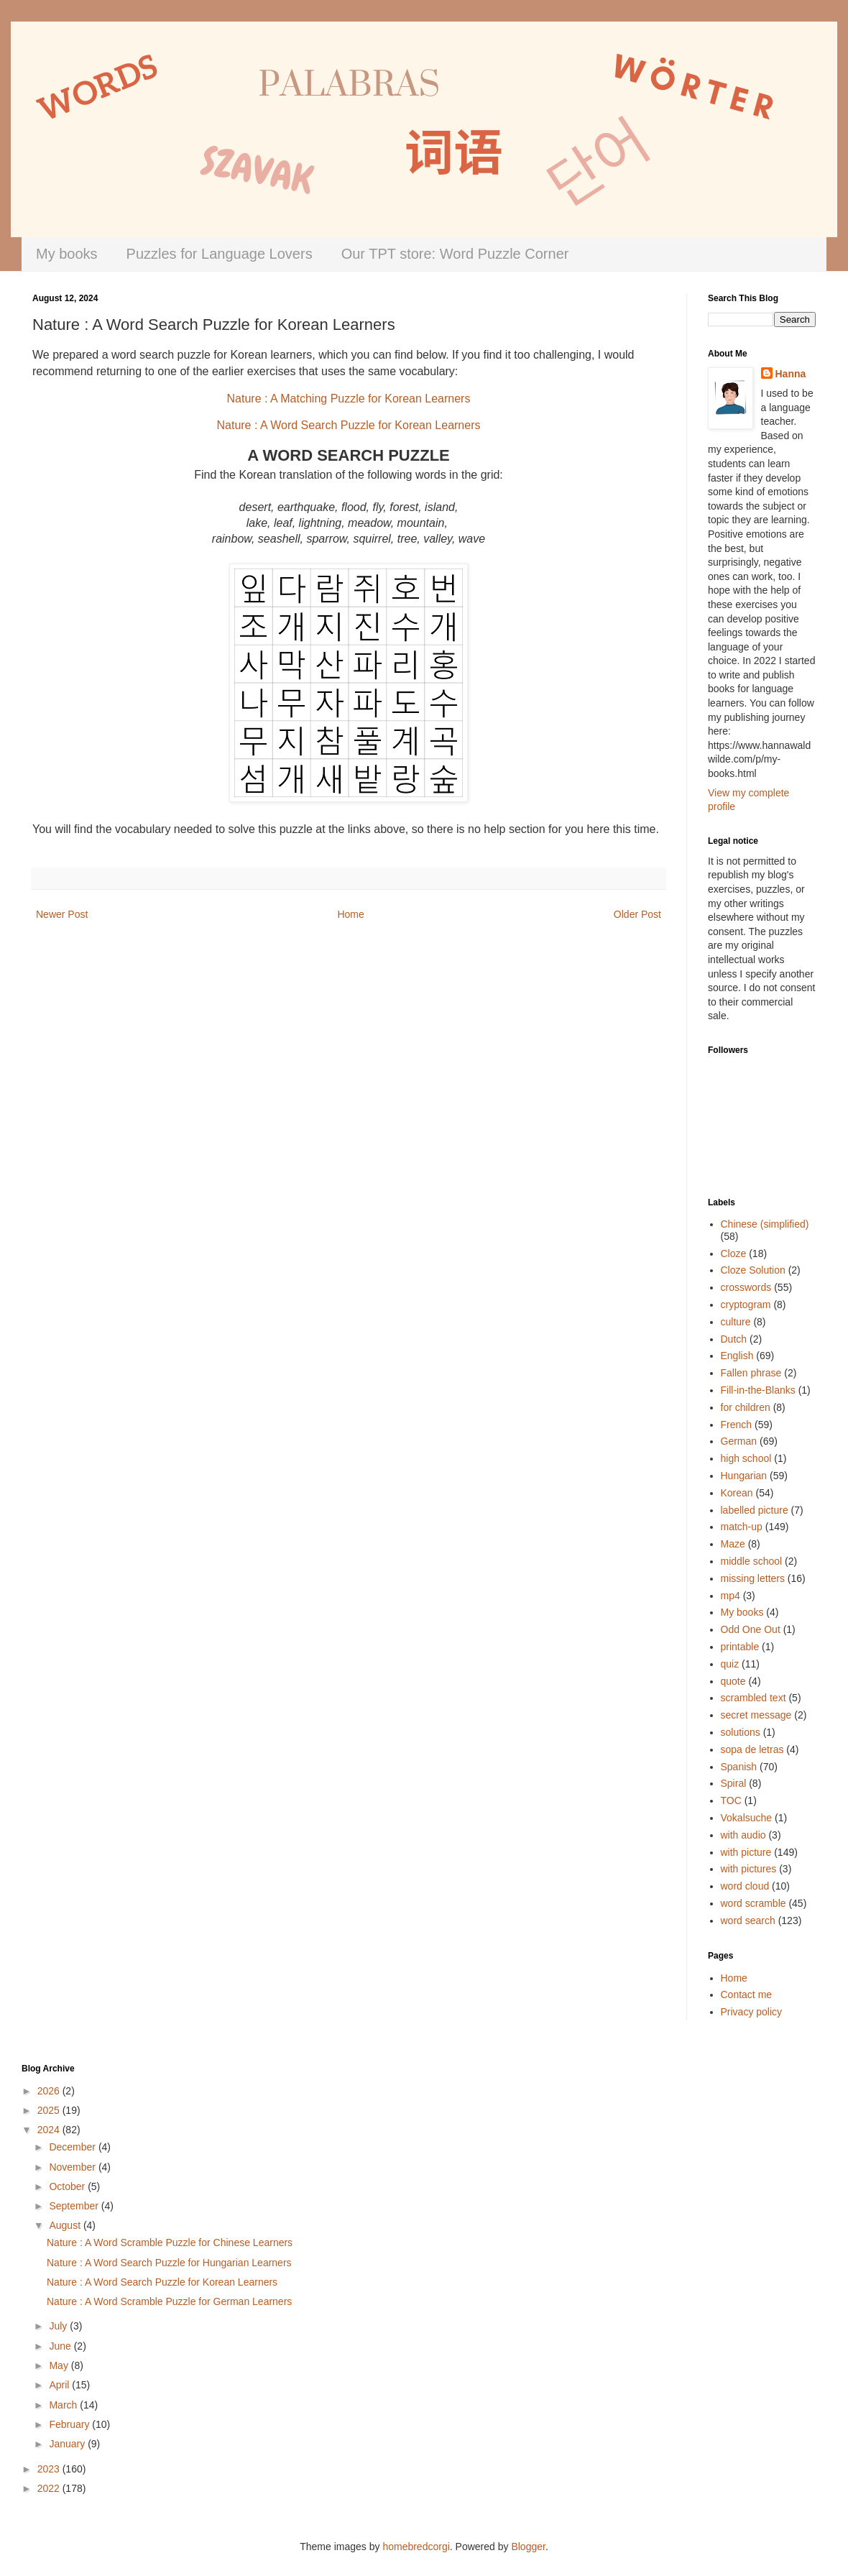 This screenshot has width=848, height=2576. Describe the element at coordinates (734, 1339) in the screenshot. I see `Dutch` at that location.